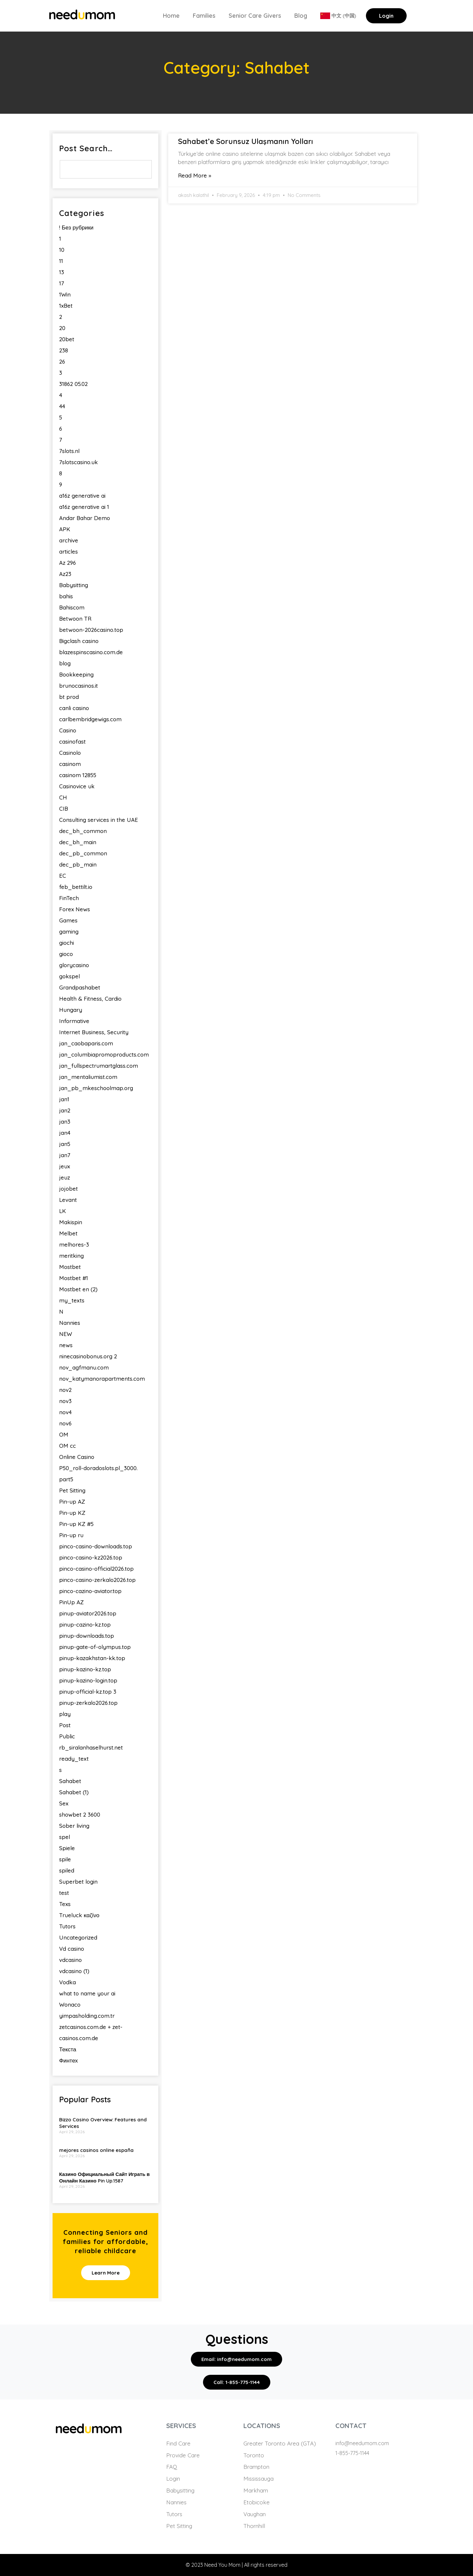 Image resolution: width=473 pixels, height=2576 pixels. What do you see at coordinates (72, 1512) in the screenshot?
I see `Pin-up KZ` at bounding box center [72, 1512].